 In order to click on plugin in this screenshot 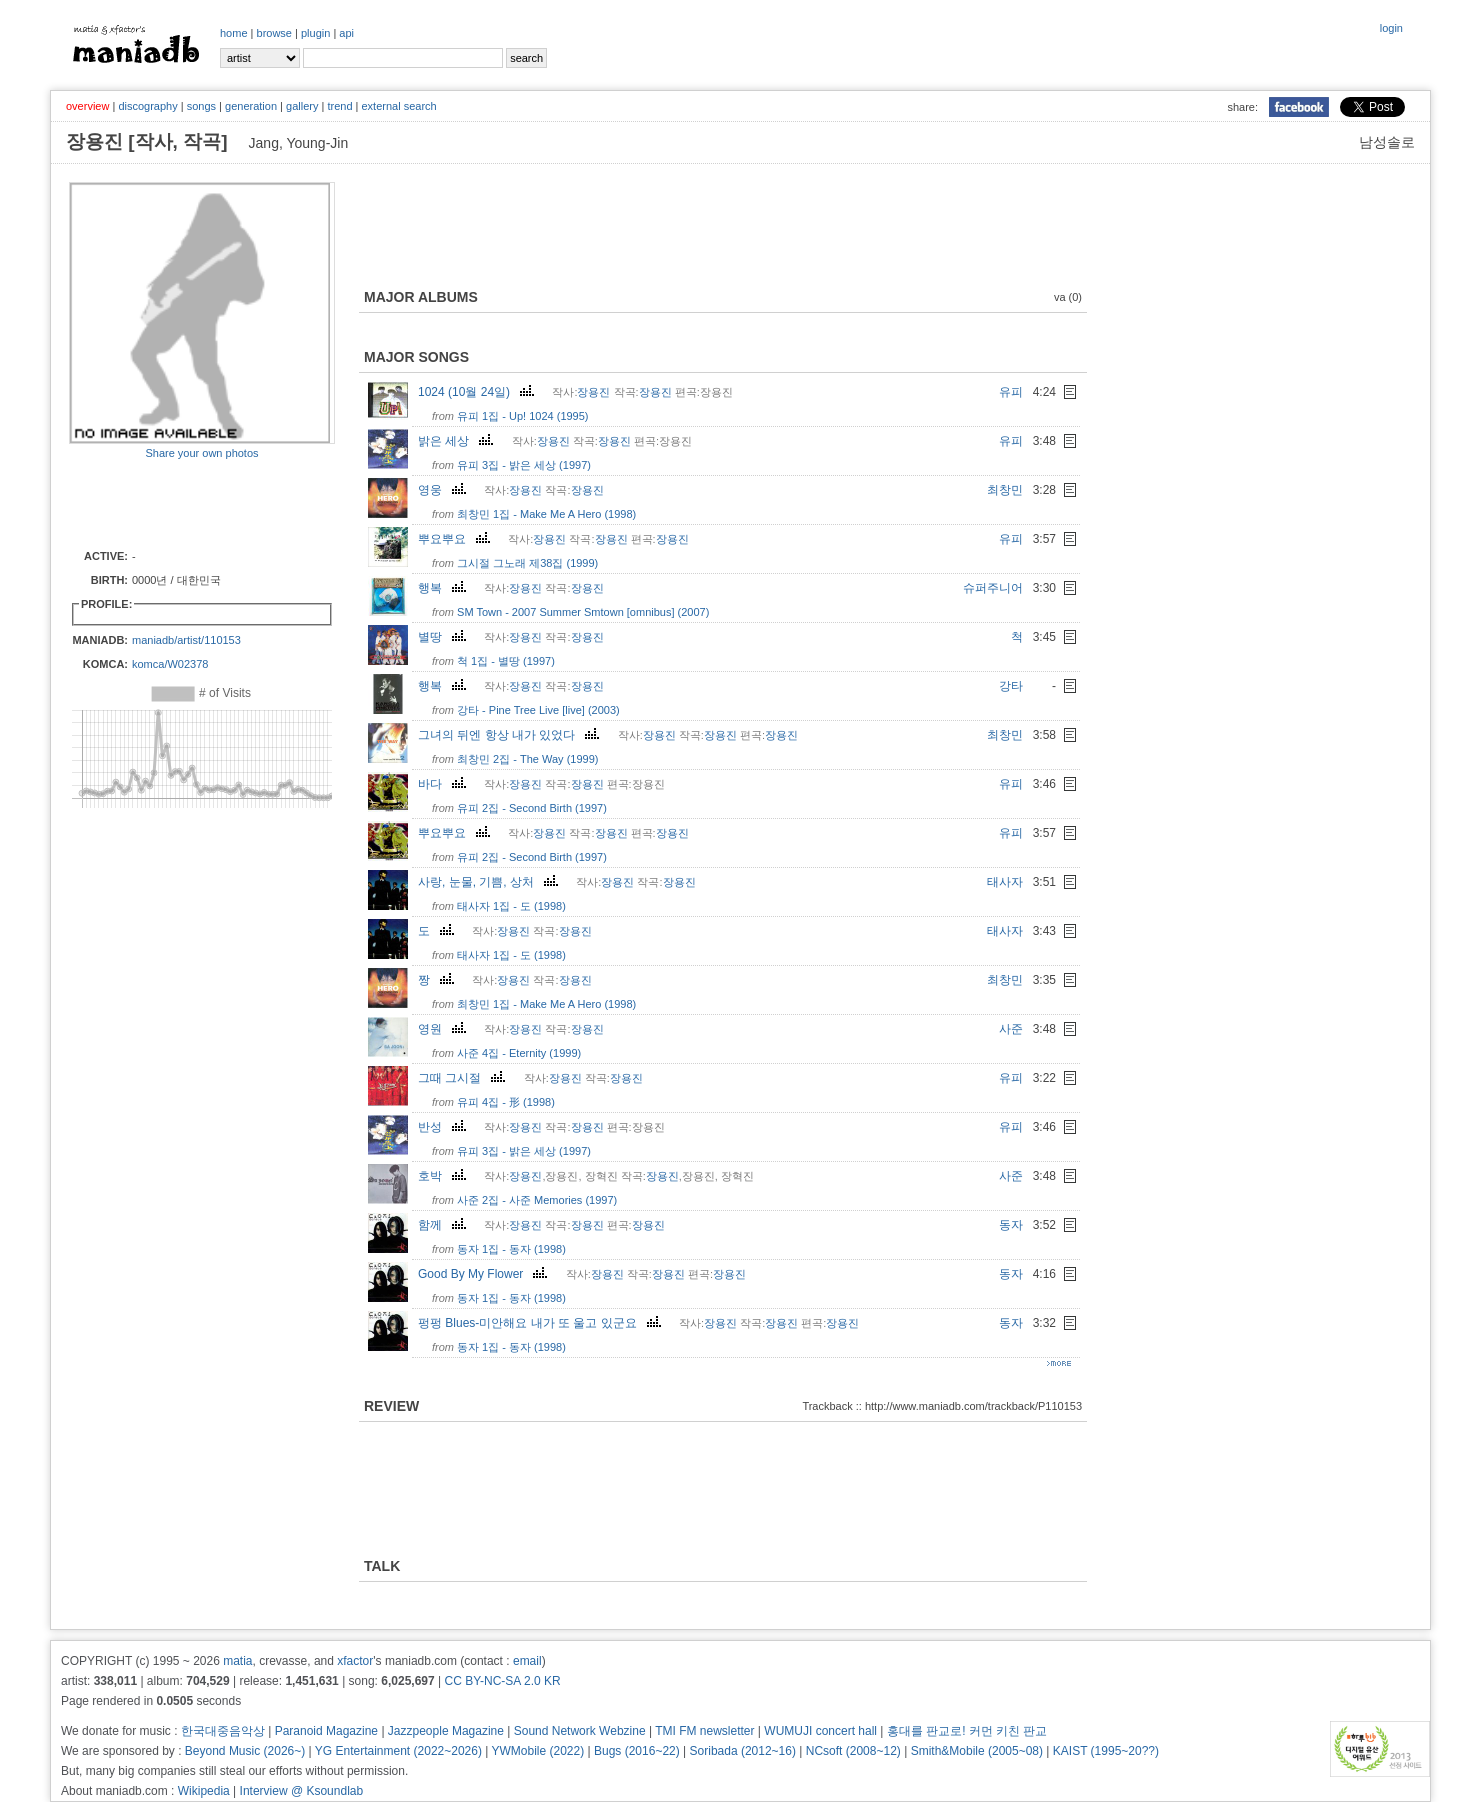, I will do `click(315, 33)`.